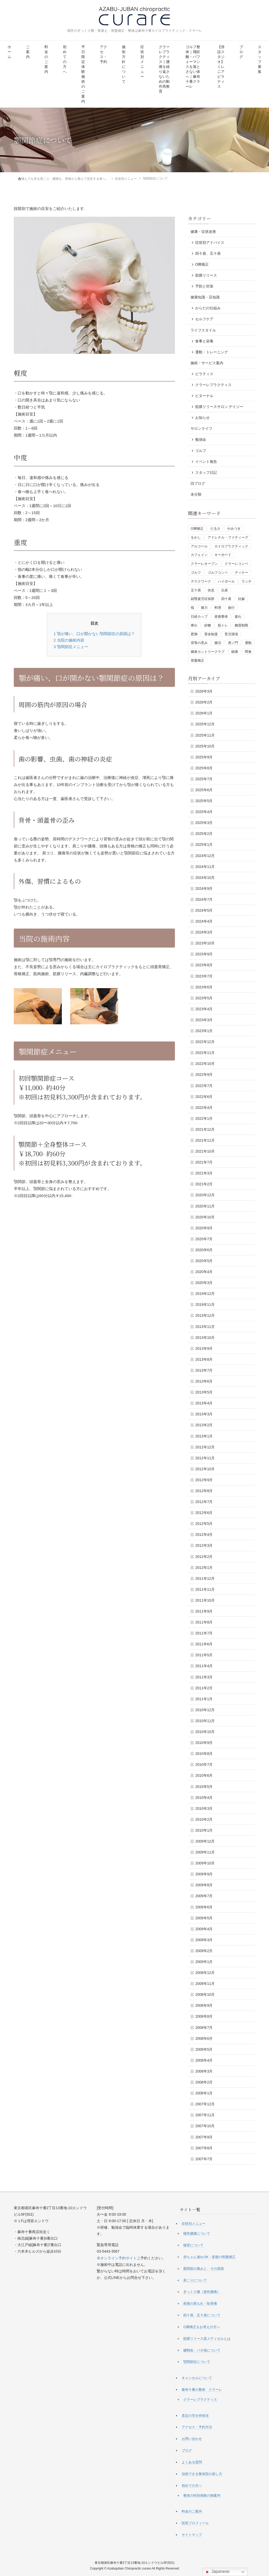  Describe the element at coordinates (204, 888) in the screenshot. I see `2024年9月` at that location.